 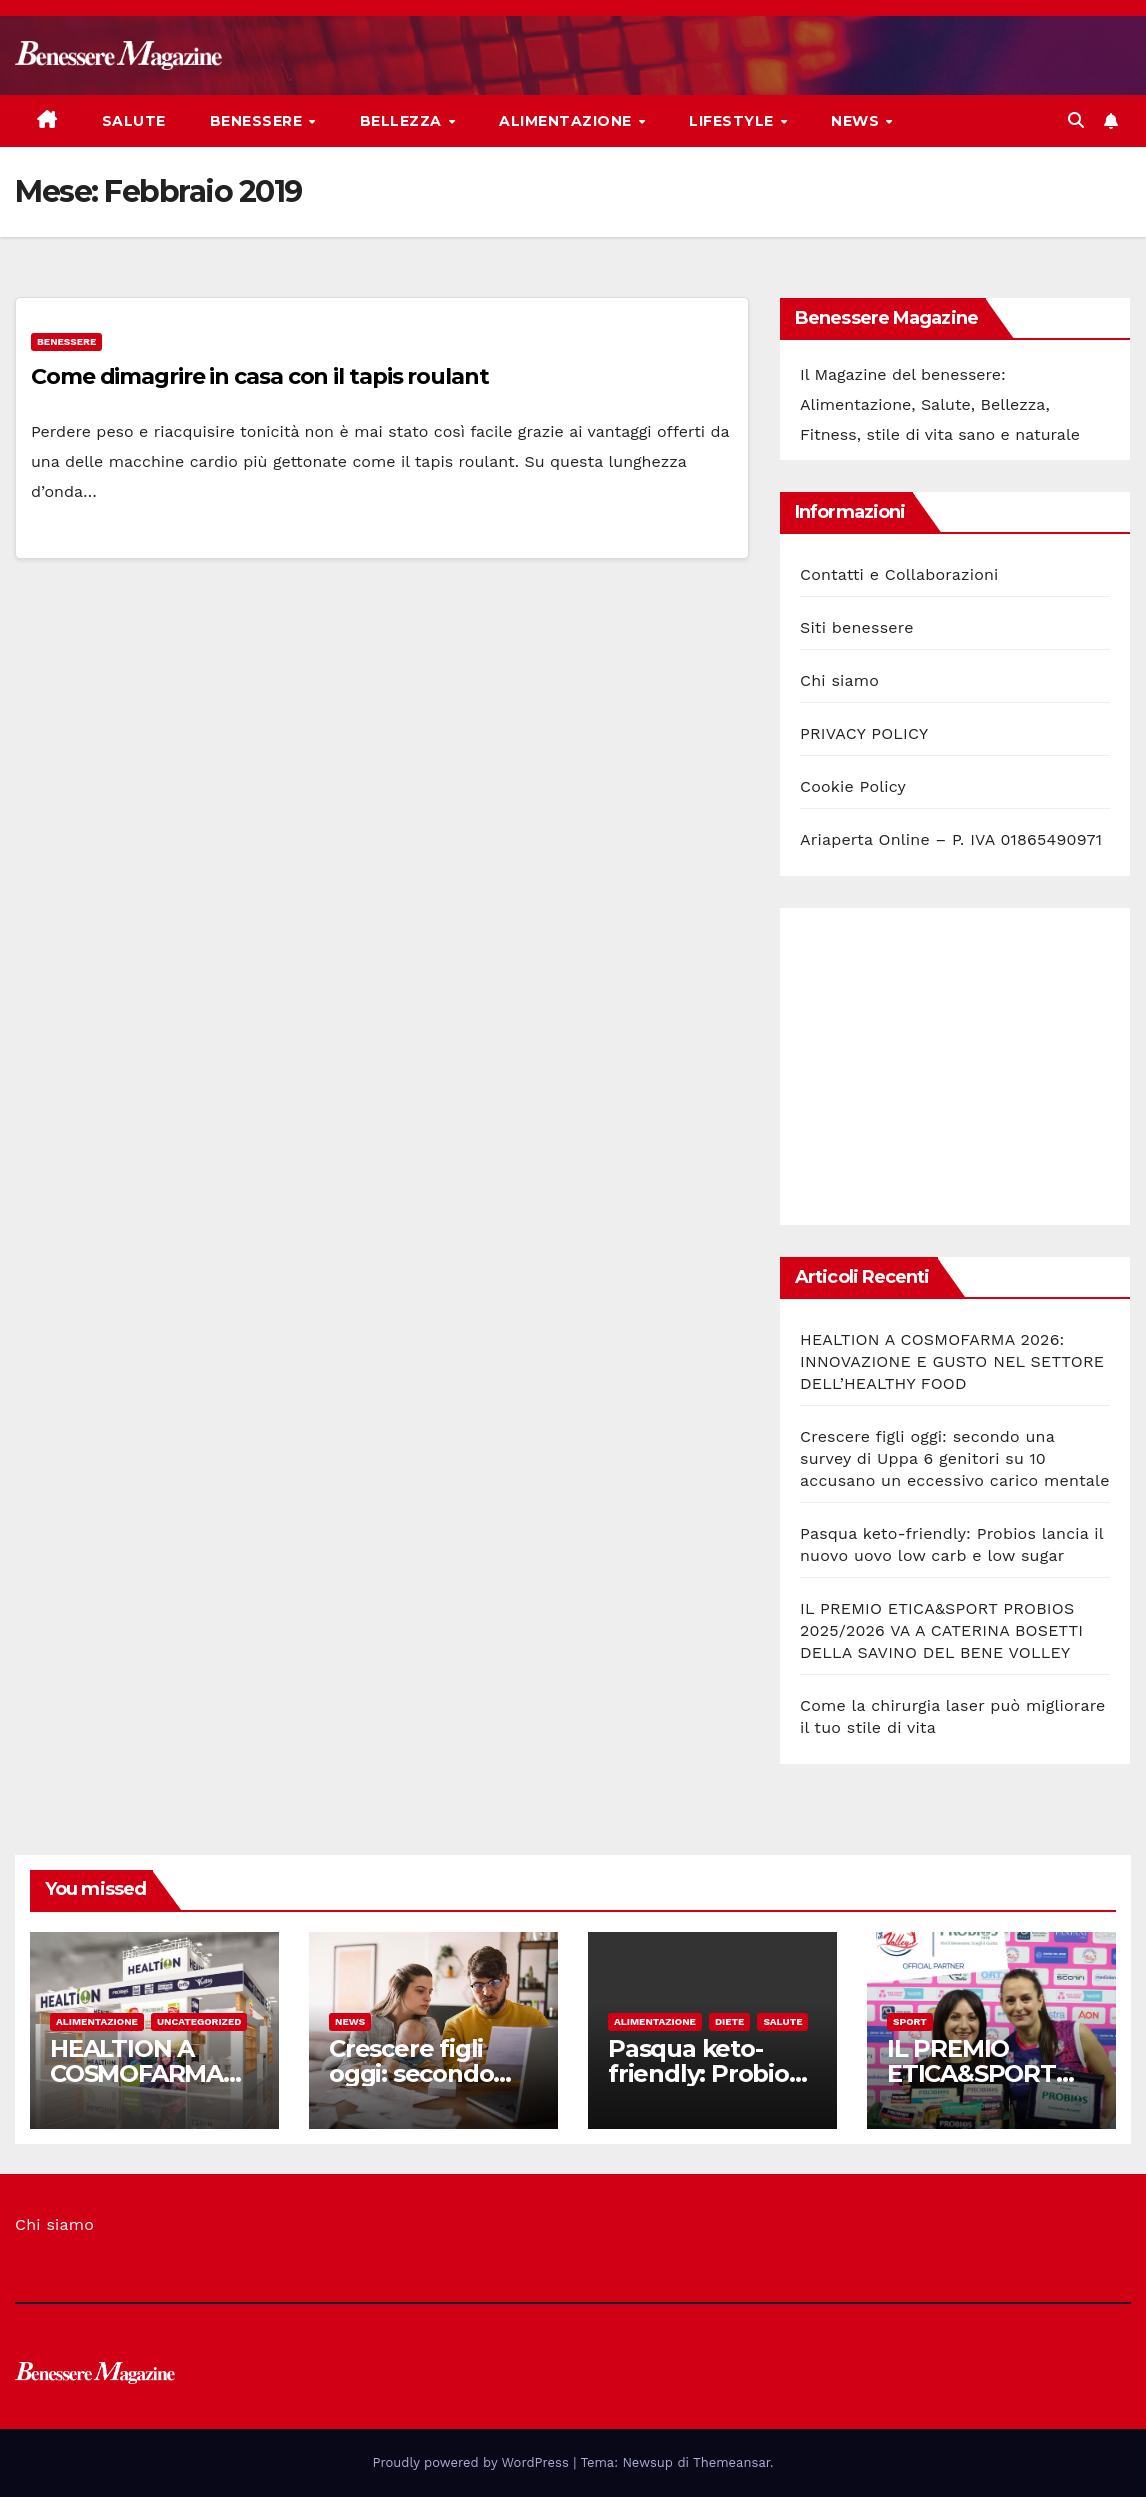 I want to click on Come dimagrire in casa con il tapis roulant, so click(x=260, y=376).